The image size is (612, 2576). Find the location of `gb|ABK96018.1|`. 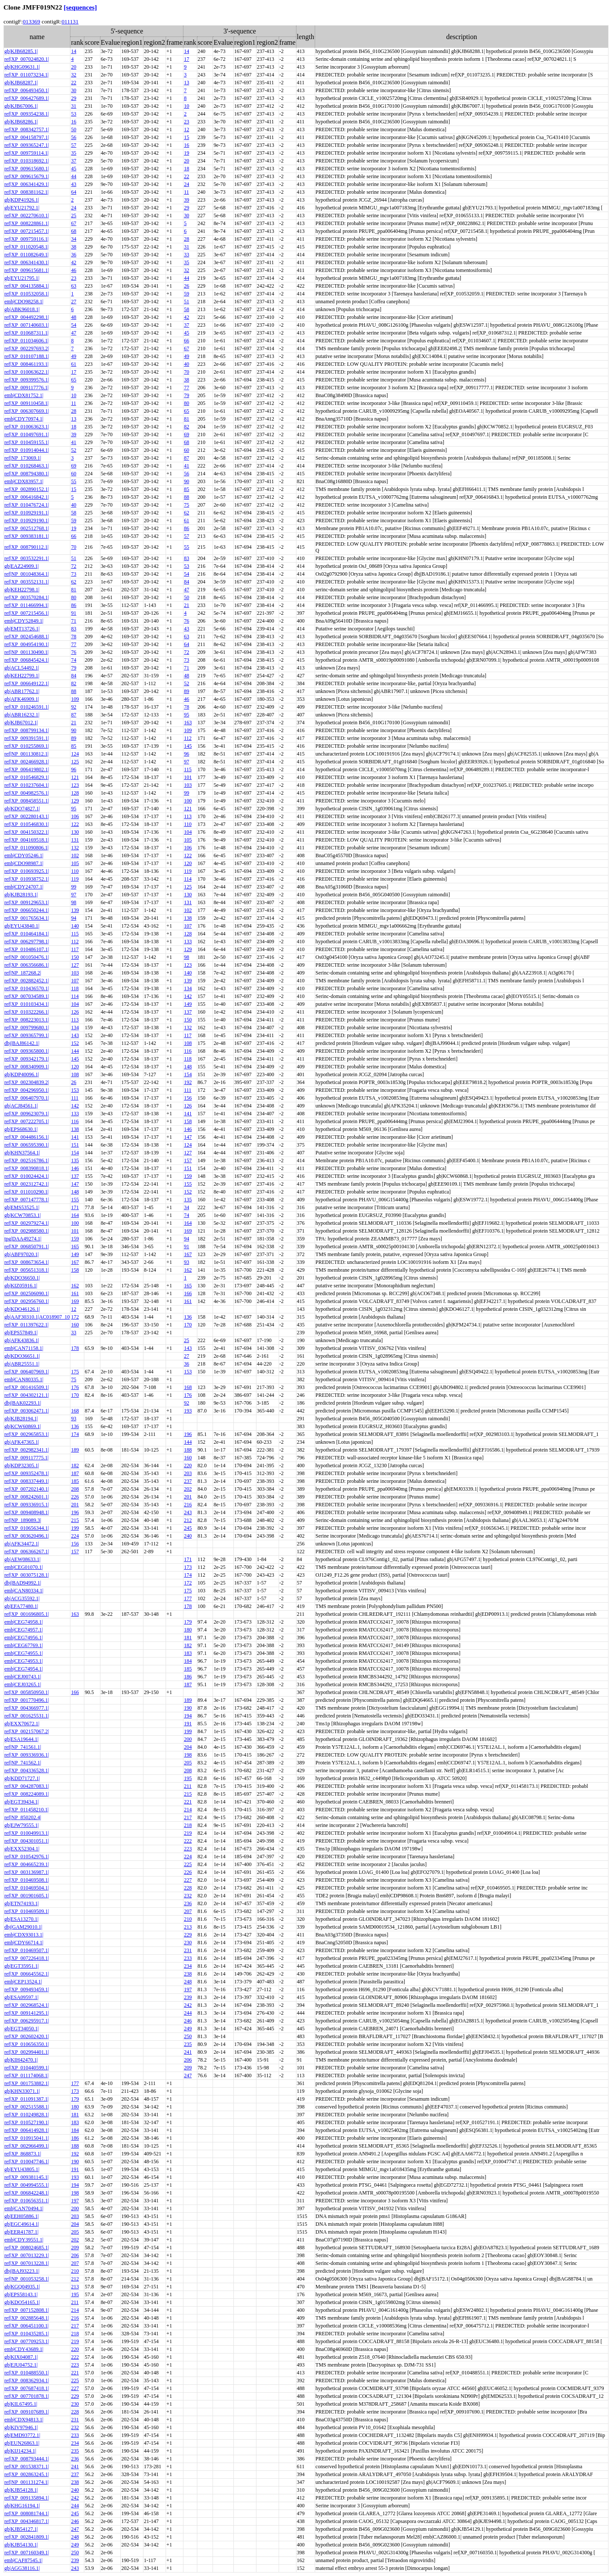

gb|ABK96018.1| is located at coordinates (22, 309).